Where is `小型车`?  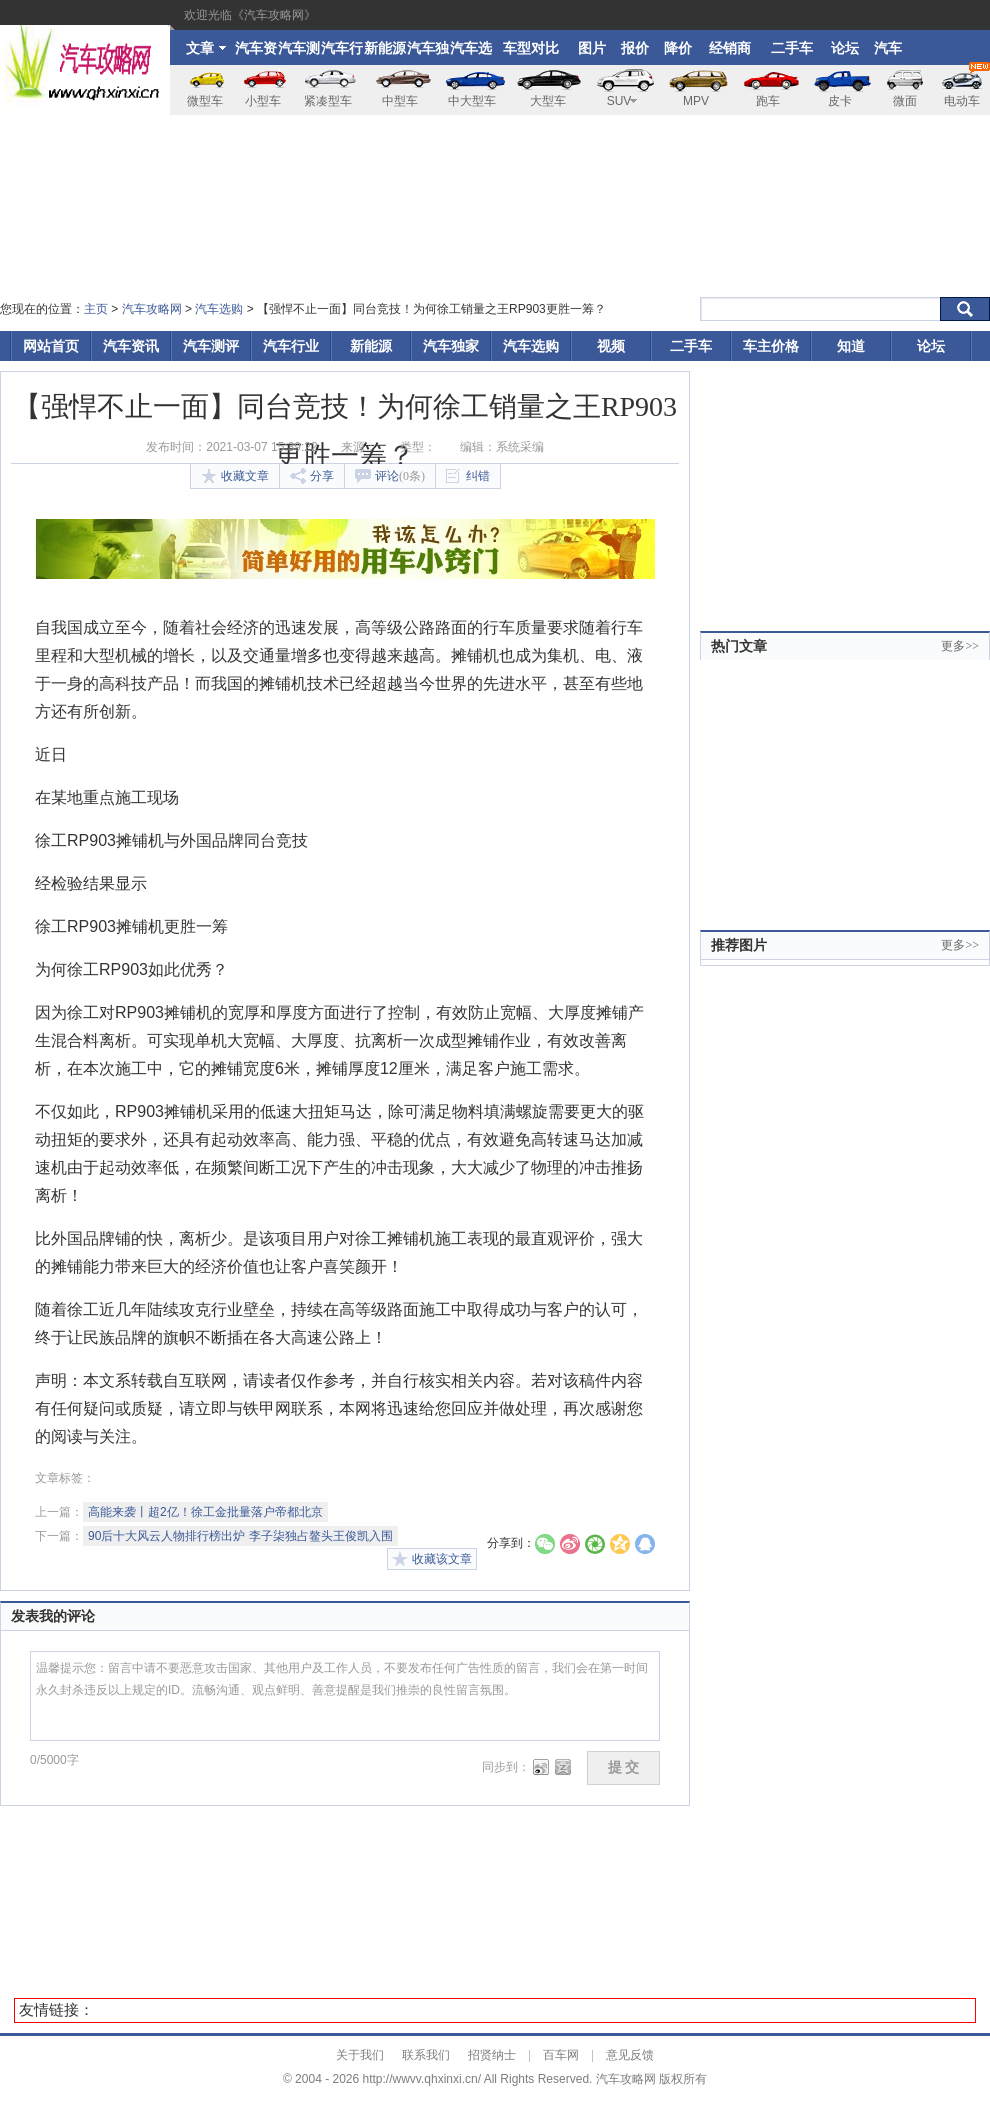
小型车 is located at coordinates (263, 101).